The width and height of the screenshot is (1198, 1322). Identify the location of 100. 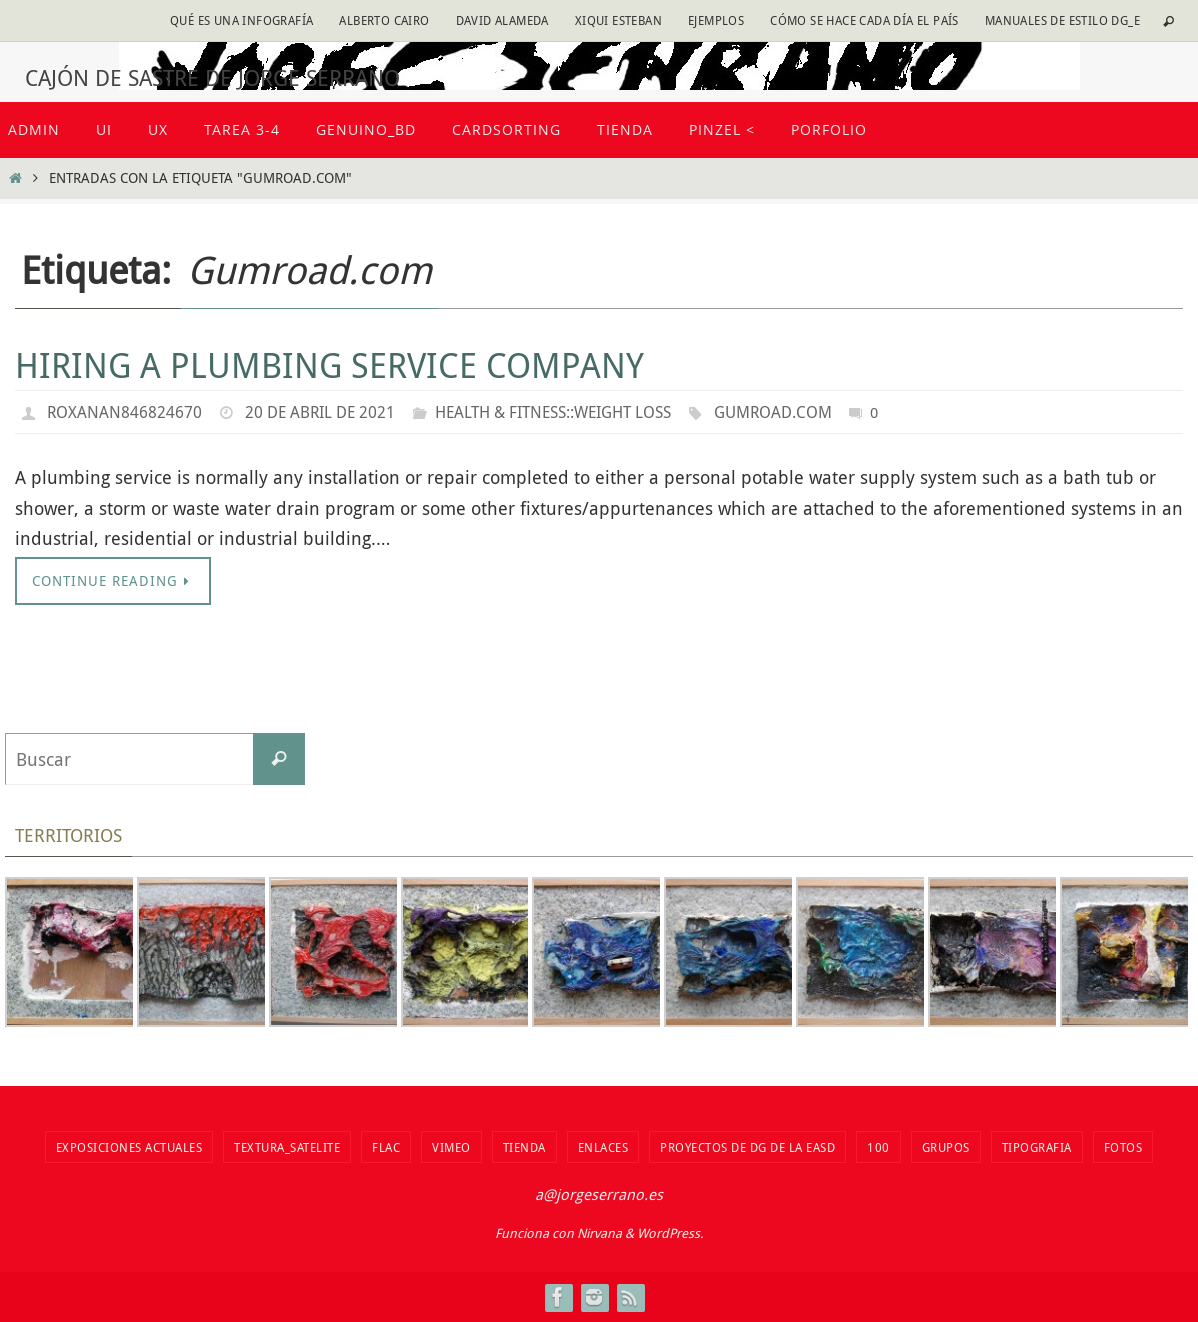
(878, 1147).